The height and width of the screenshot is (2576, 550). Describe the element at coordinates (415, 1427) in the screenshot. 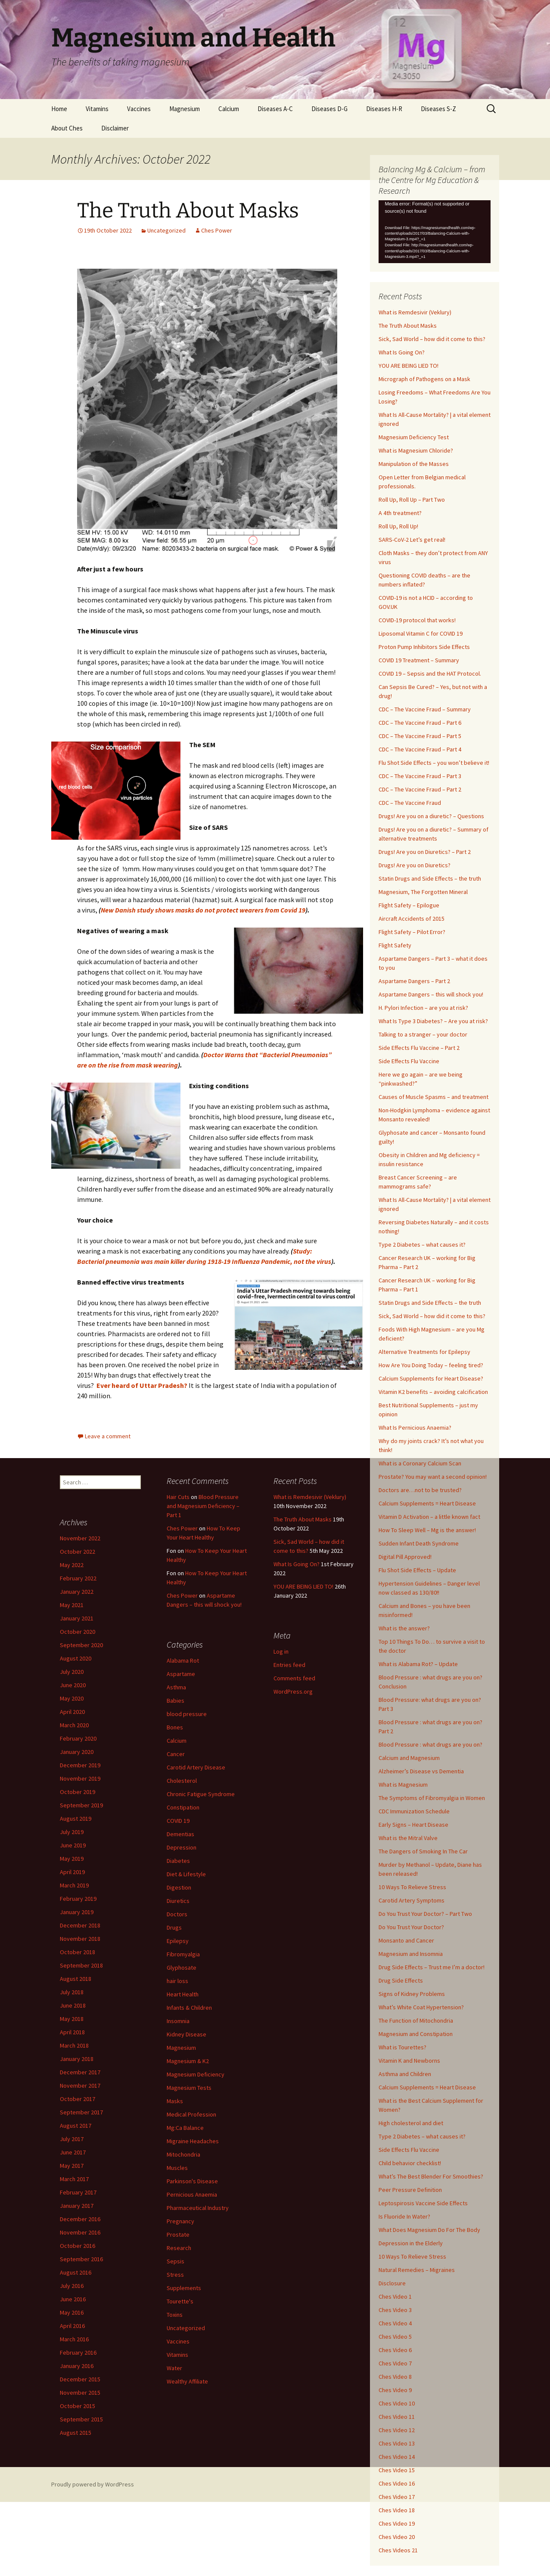

I see `What Is Pernicious Anaemia?` at that location.